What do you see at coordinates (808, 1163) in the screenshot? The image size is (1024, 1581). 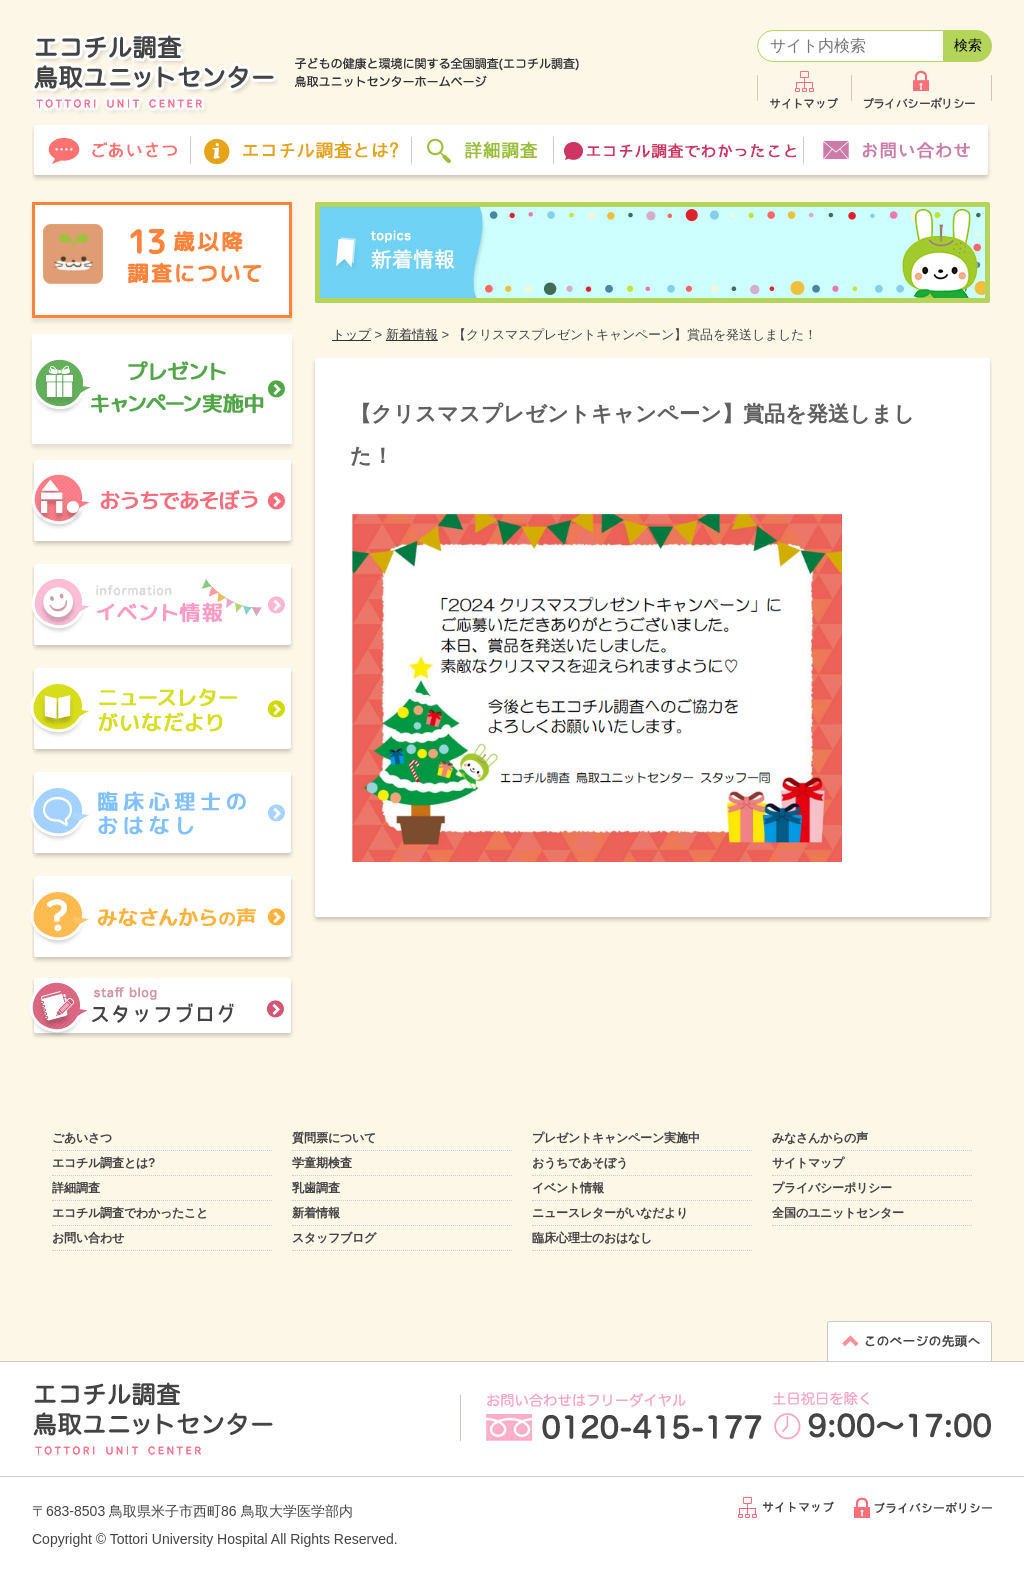 I see `サイトマップ` at bounding box center [808, 1163].